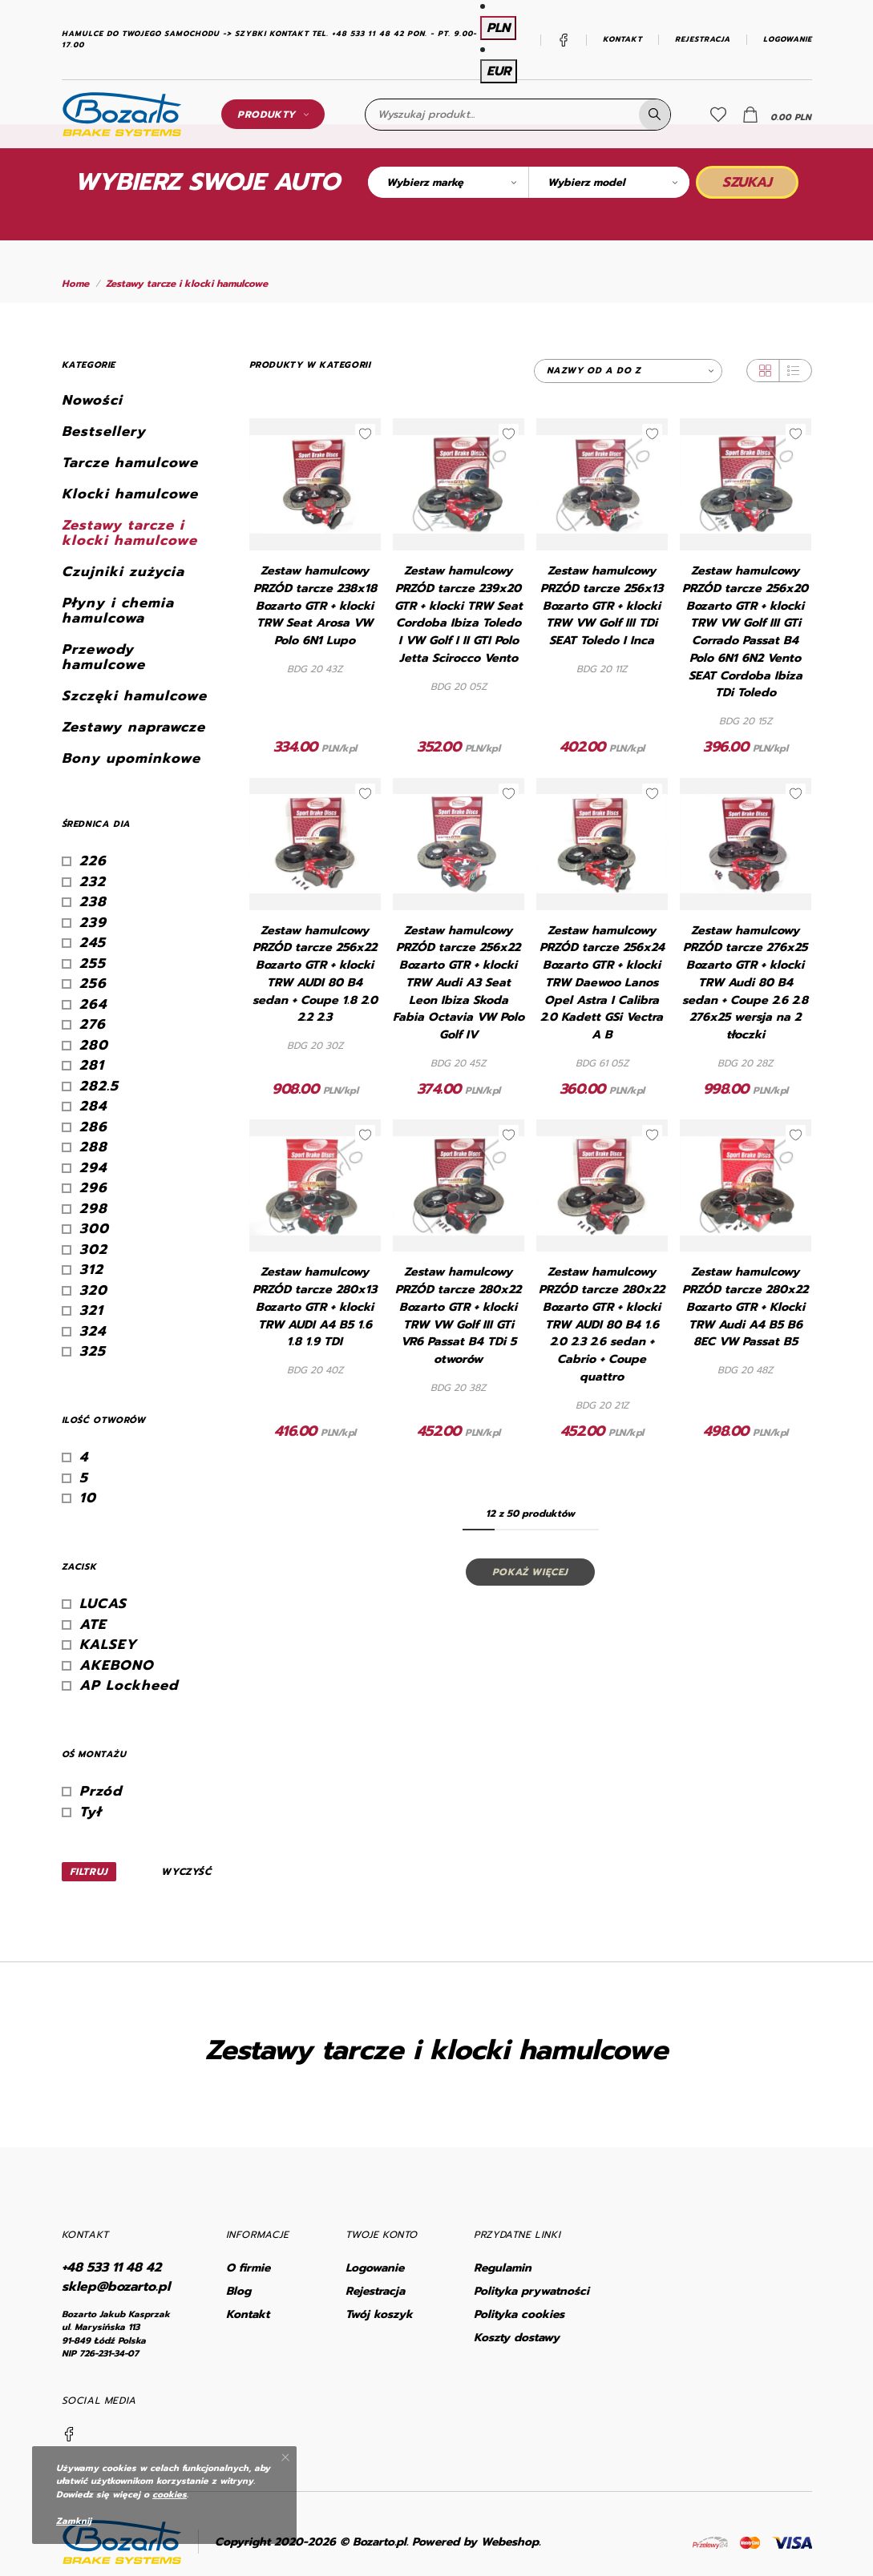 Image resolution: width=873 pixels, height=2576 pixels. Describe the element at coordinates (315, 974) in the screenshot. I see `Zestaw hamulcowy PRZÓD tarcze 256x22 Bozarto GTR + klocki TRW AUDI 80 B4 sedan + Coupe 1.8 2.0 2.2 2.3` at that location.